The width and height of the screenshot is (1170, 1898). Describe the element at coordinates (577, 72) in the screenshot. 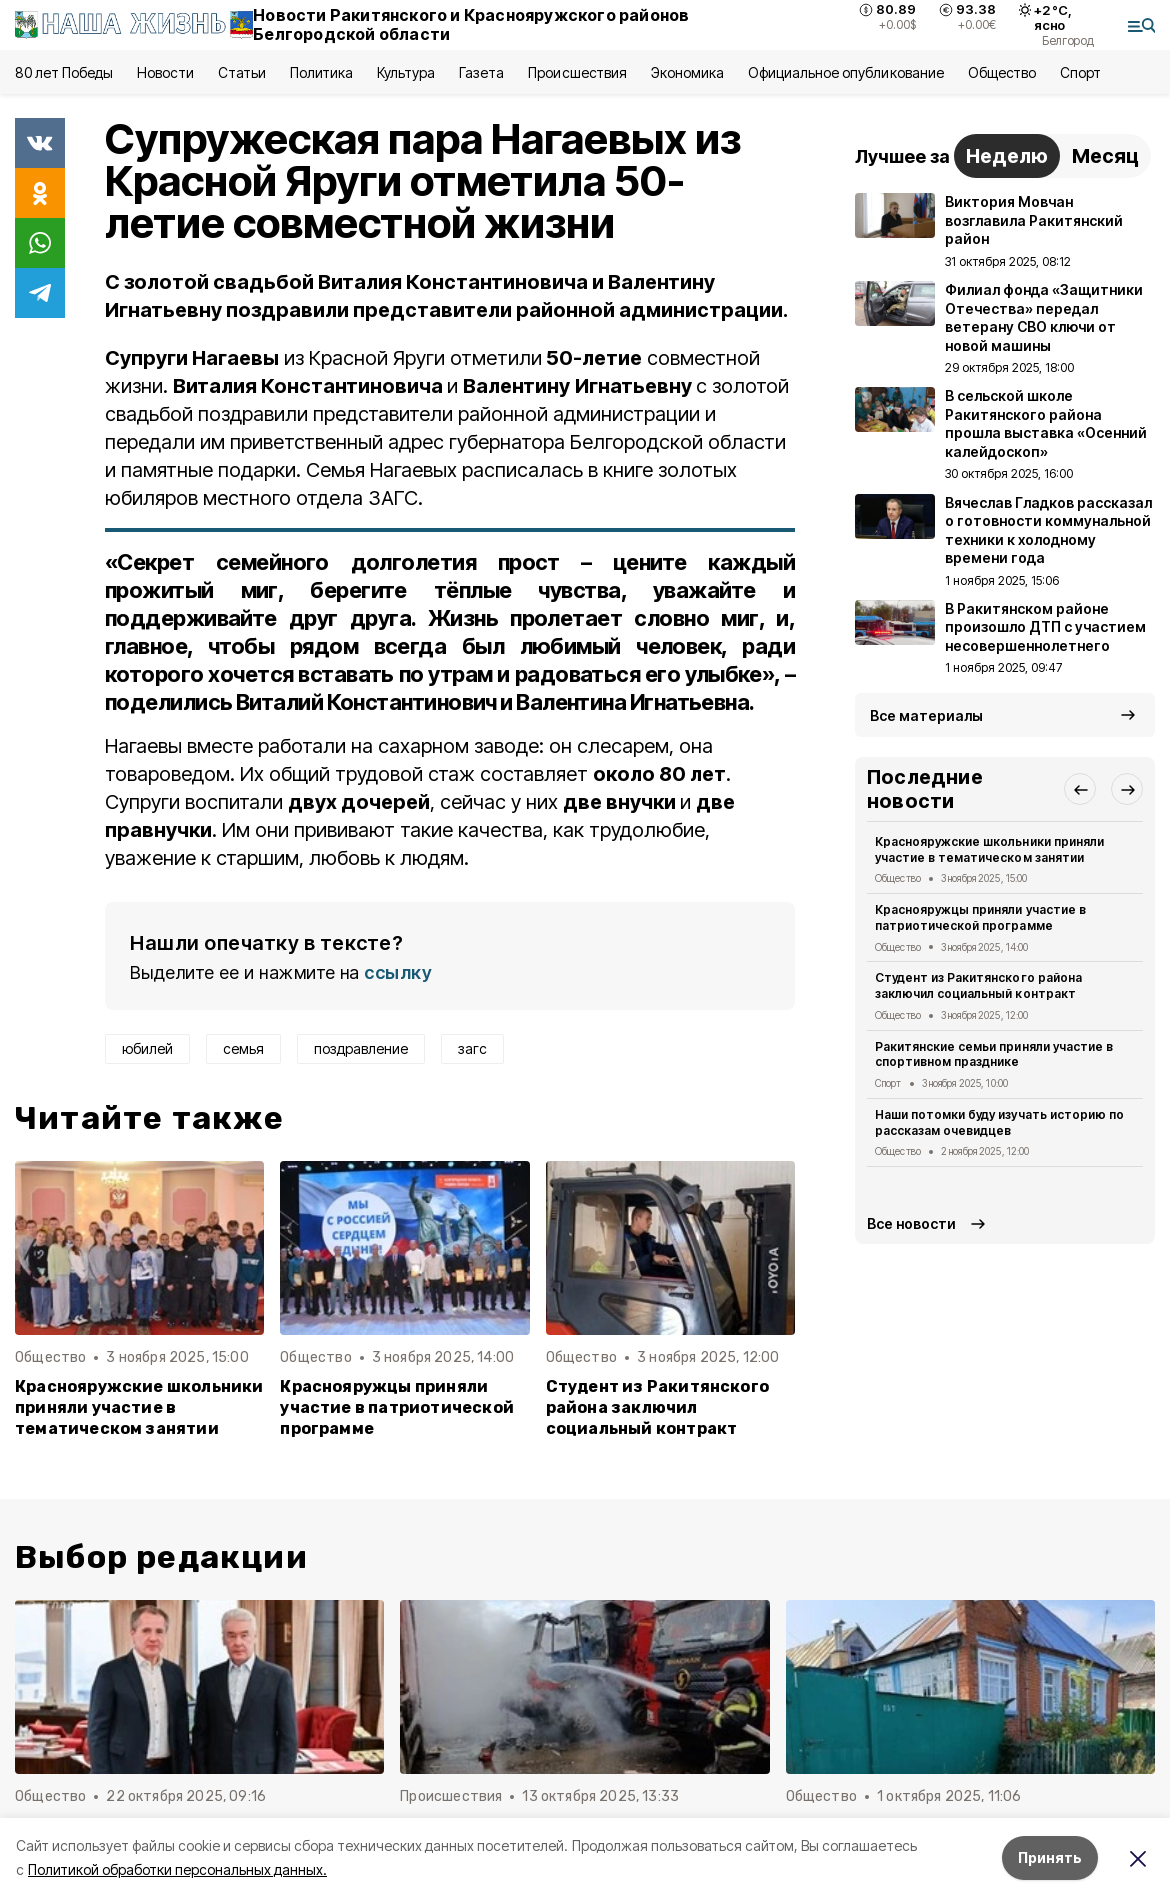

I see `Происшествия` at that location.